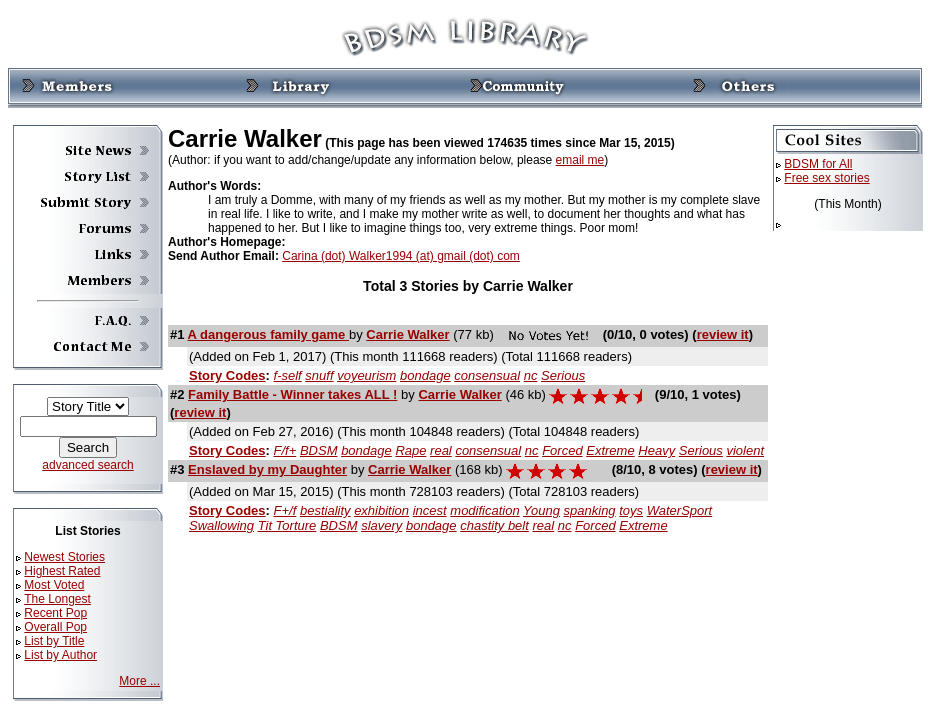  Describe the element at coordinates (381, 510) in the screenshot. I see `exhibition` at that location.